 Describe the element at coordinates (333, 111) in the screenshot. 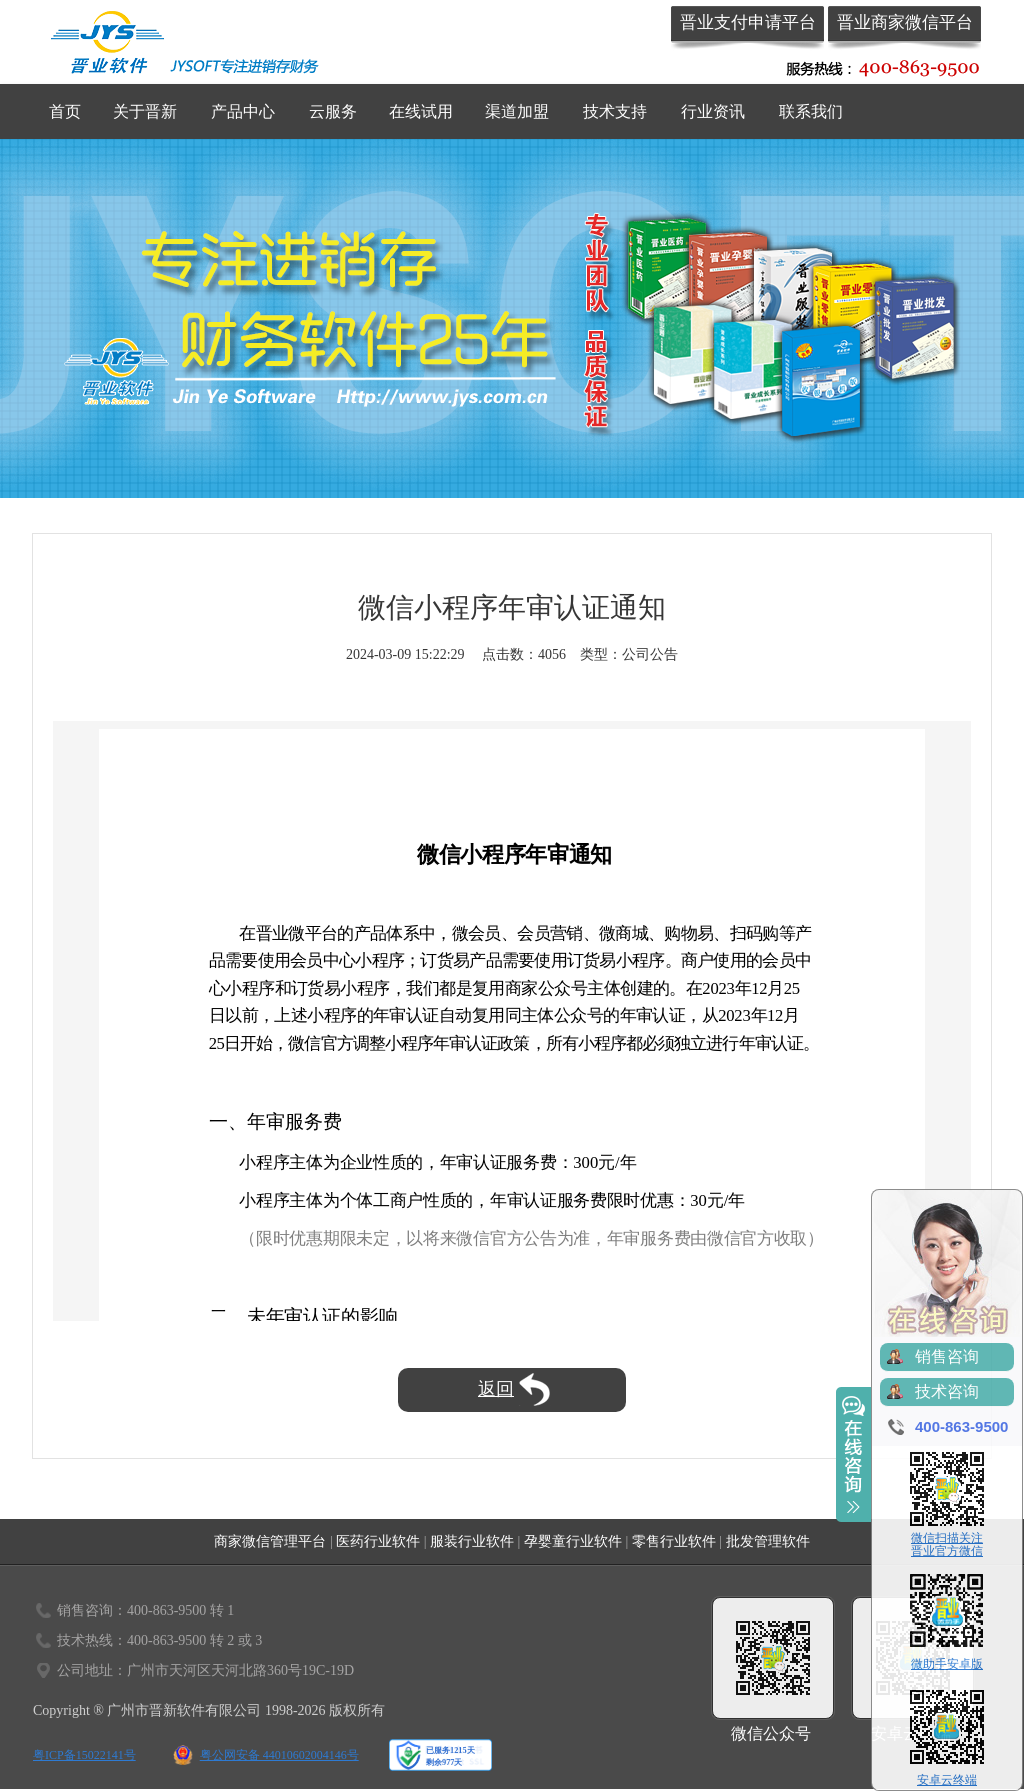

I see `云服务` at that location.